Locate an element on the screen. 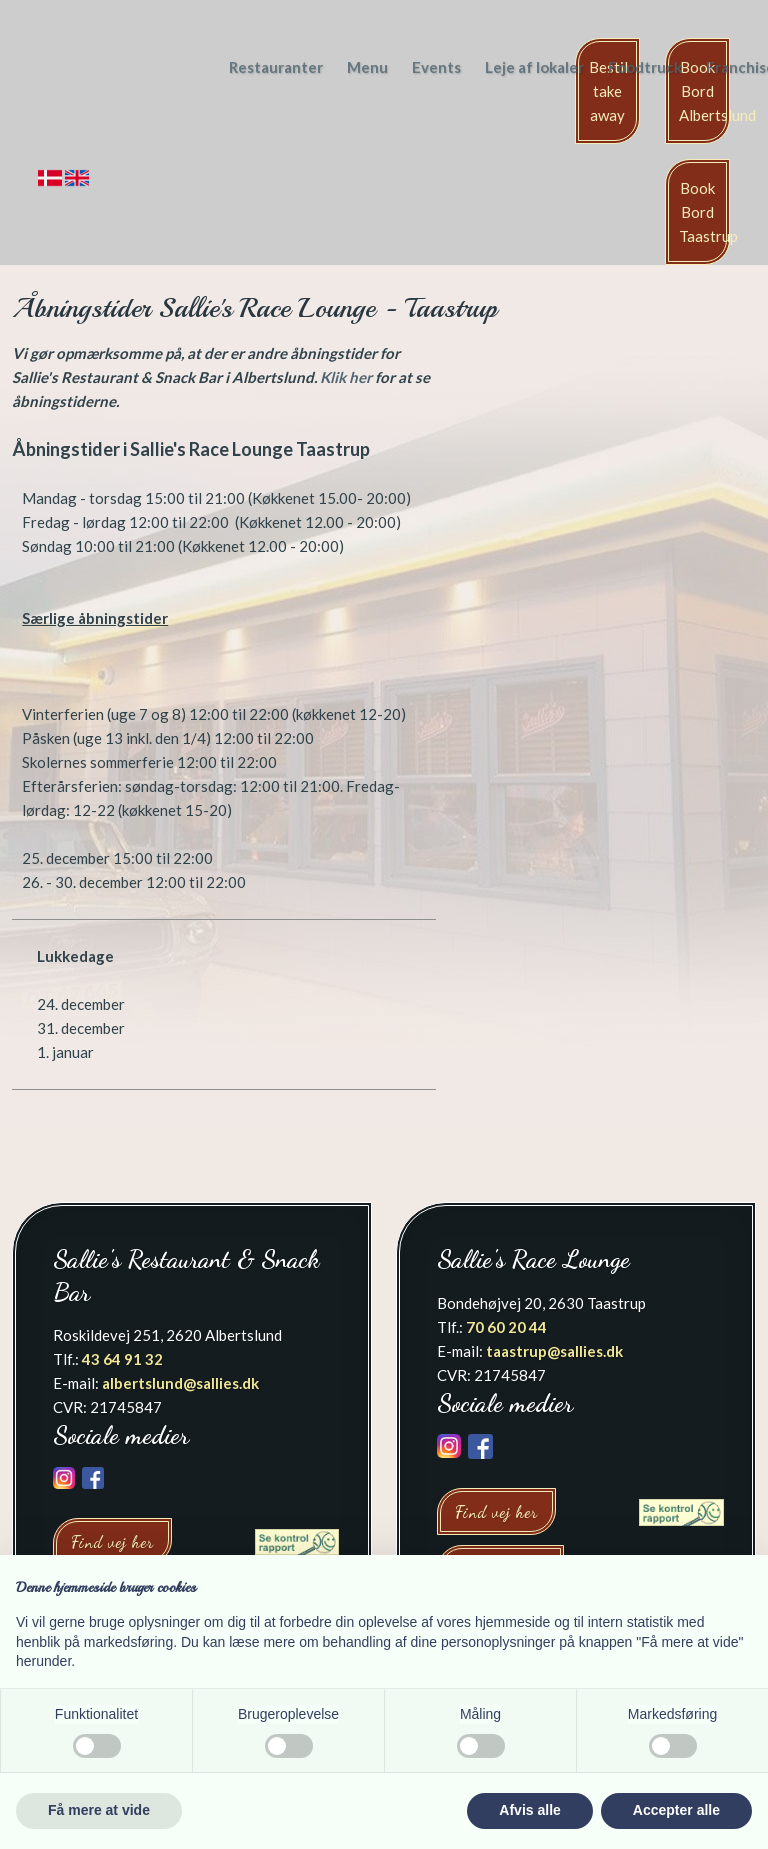 The image size is (768, 1849). Accepter alle [button] is located at coordinates (676, 1810).